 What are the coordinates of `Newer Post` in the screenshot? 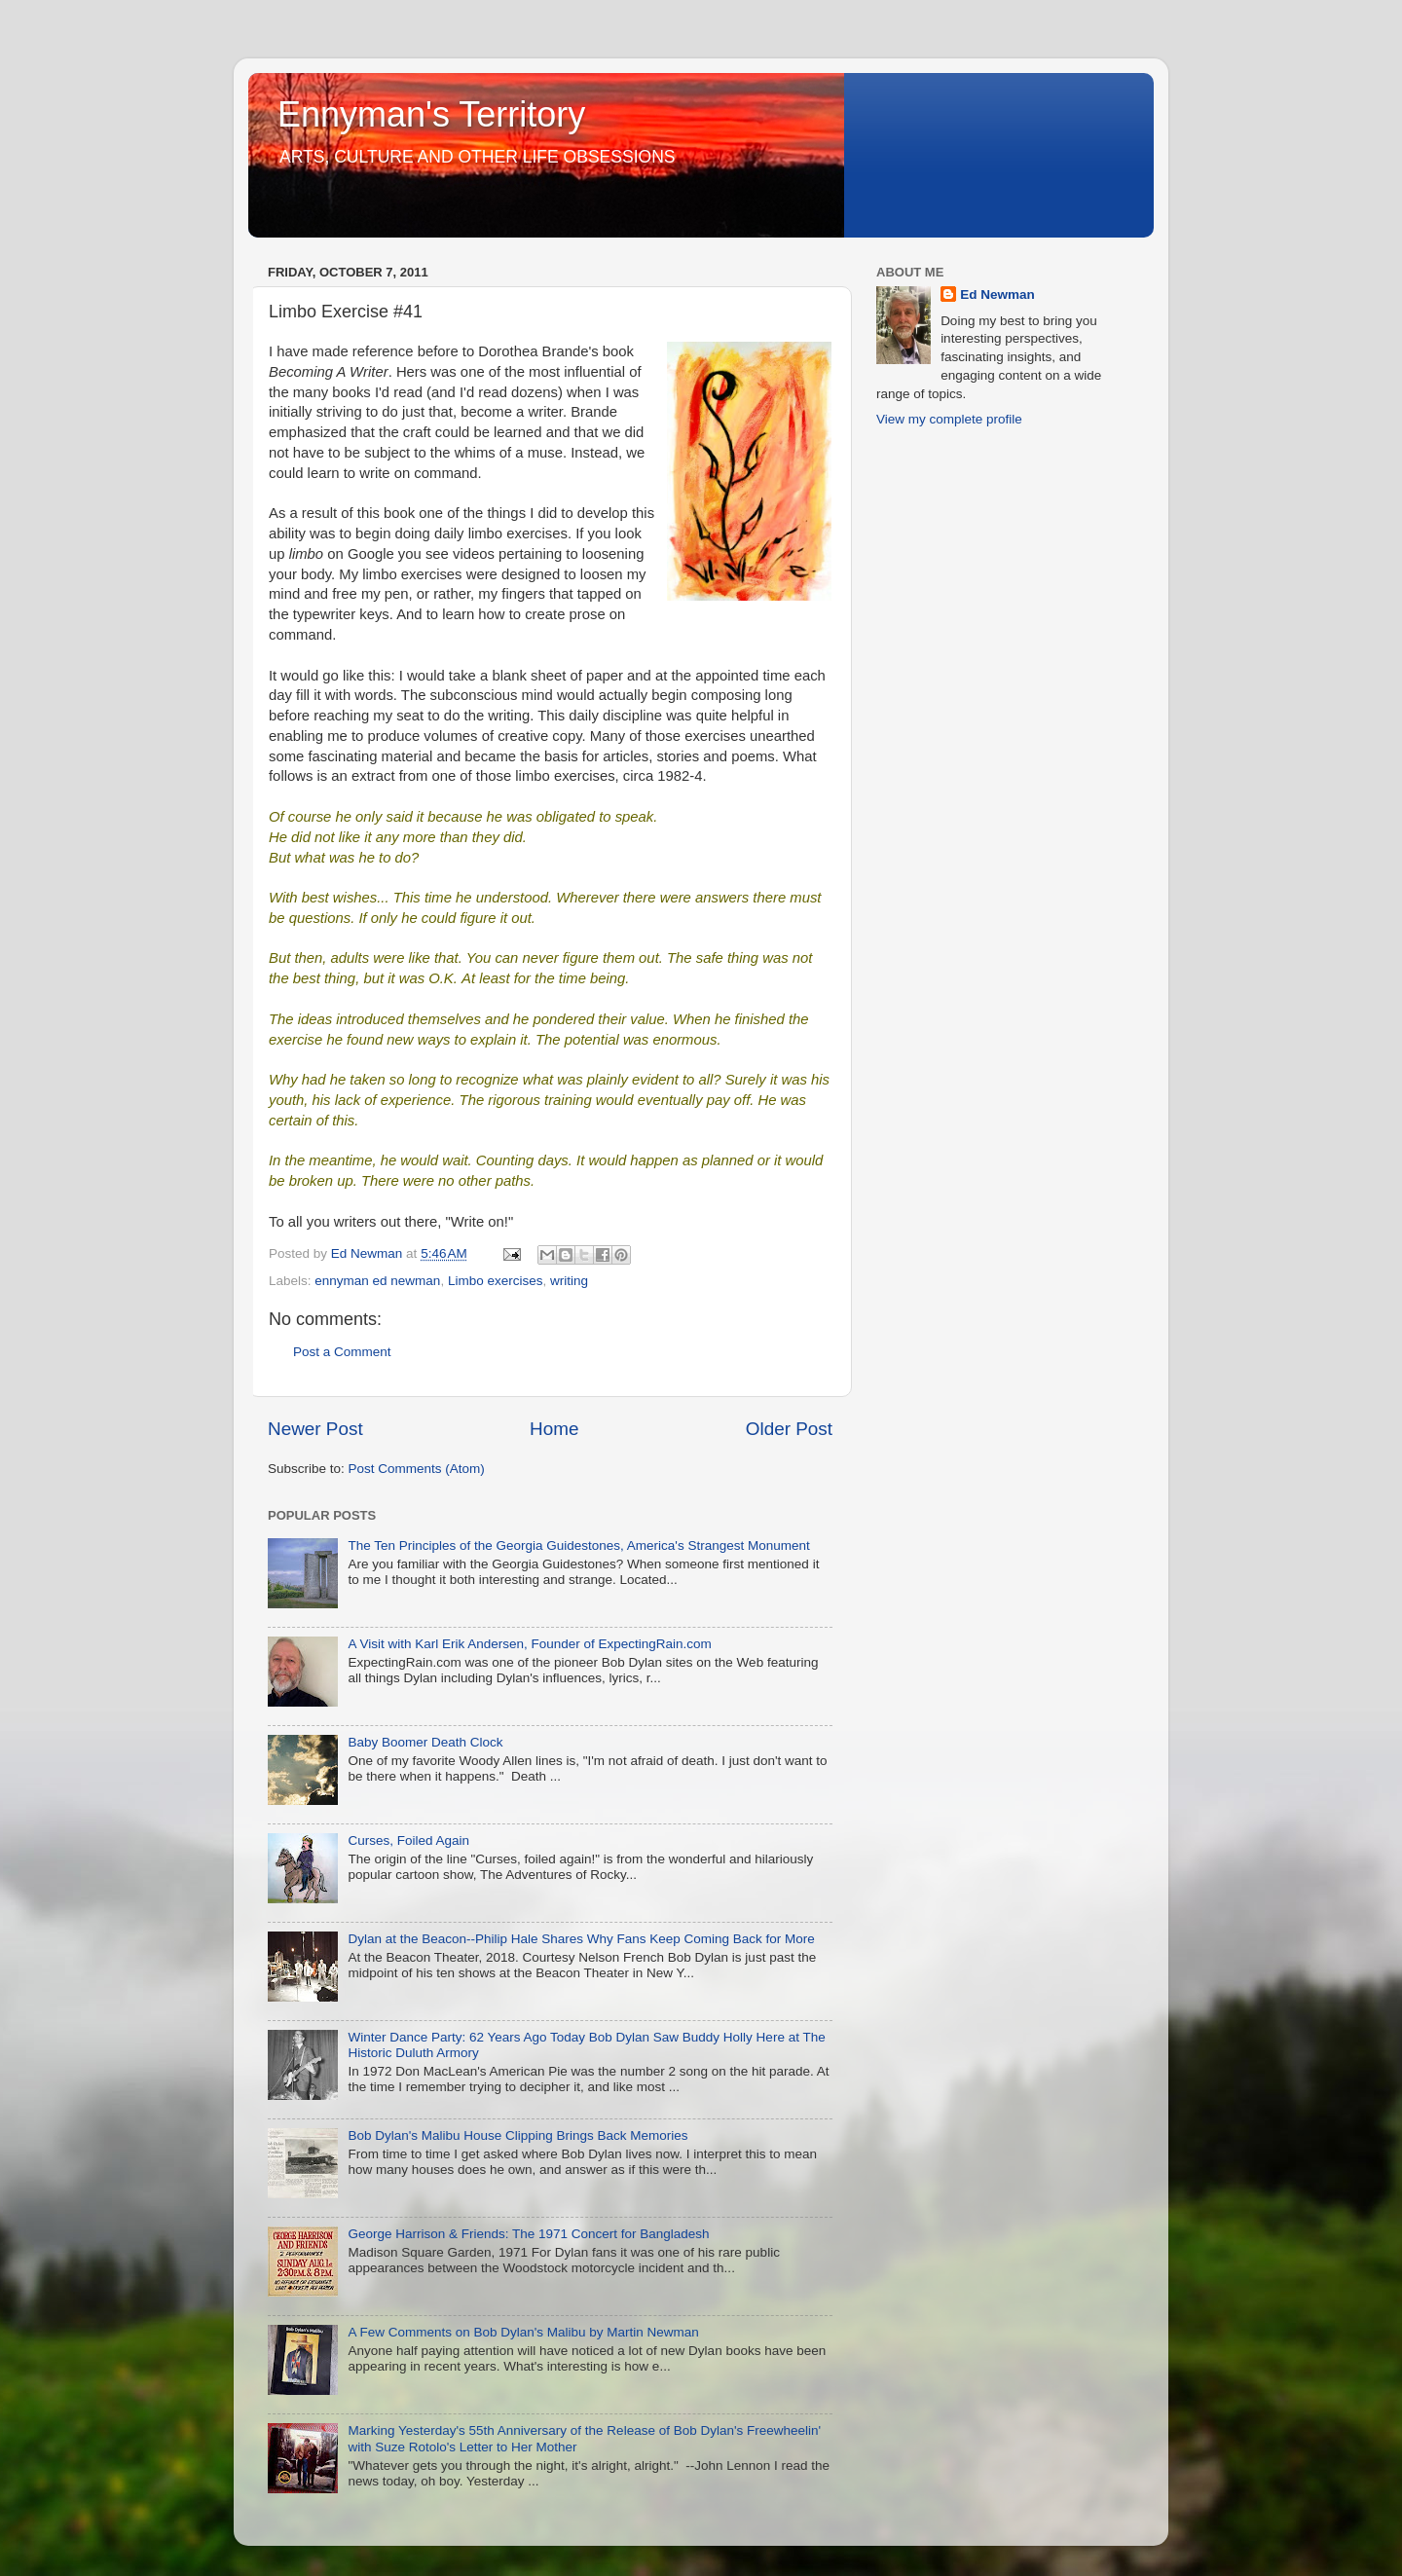 It's located at (315, 1428).